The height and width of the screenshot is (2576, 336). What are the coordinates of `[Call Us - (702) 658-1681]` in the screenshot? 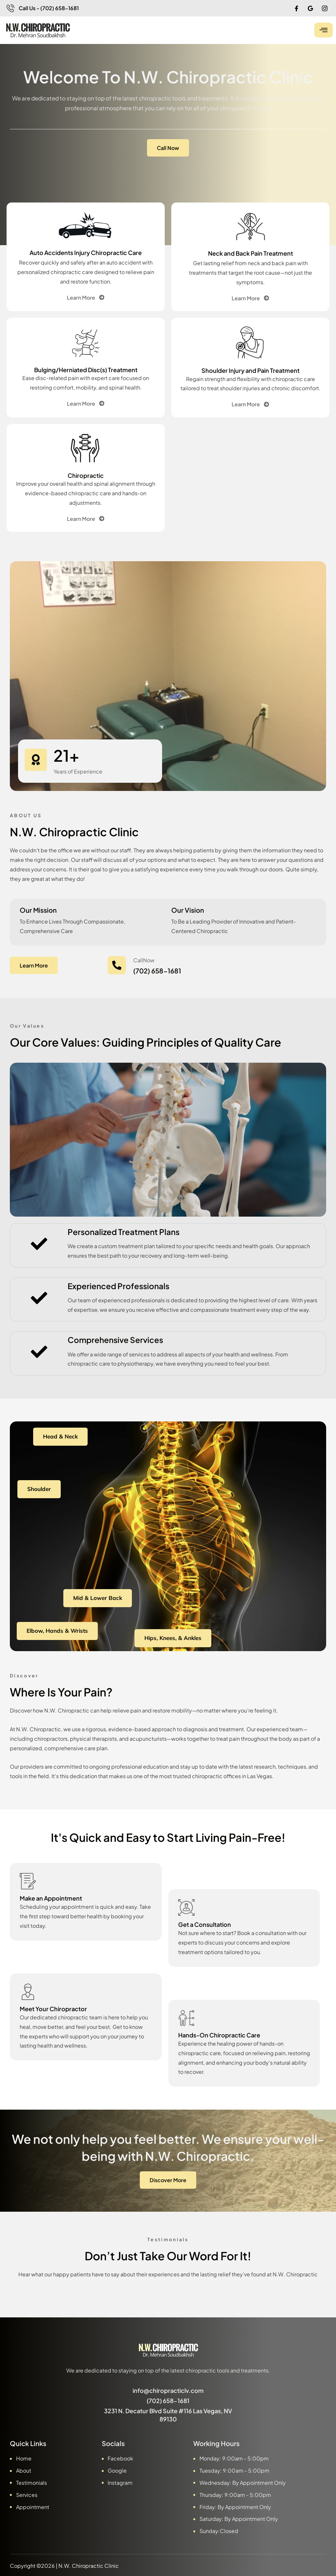 It's located at (10, 8).